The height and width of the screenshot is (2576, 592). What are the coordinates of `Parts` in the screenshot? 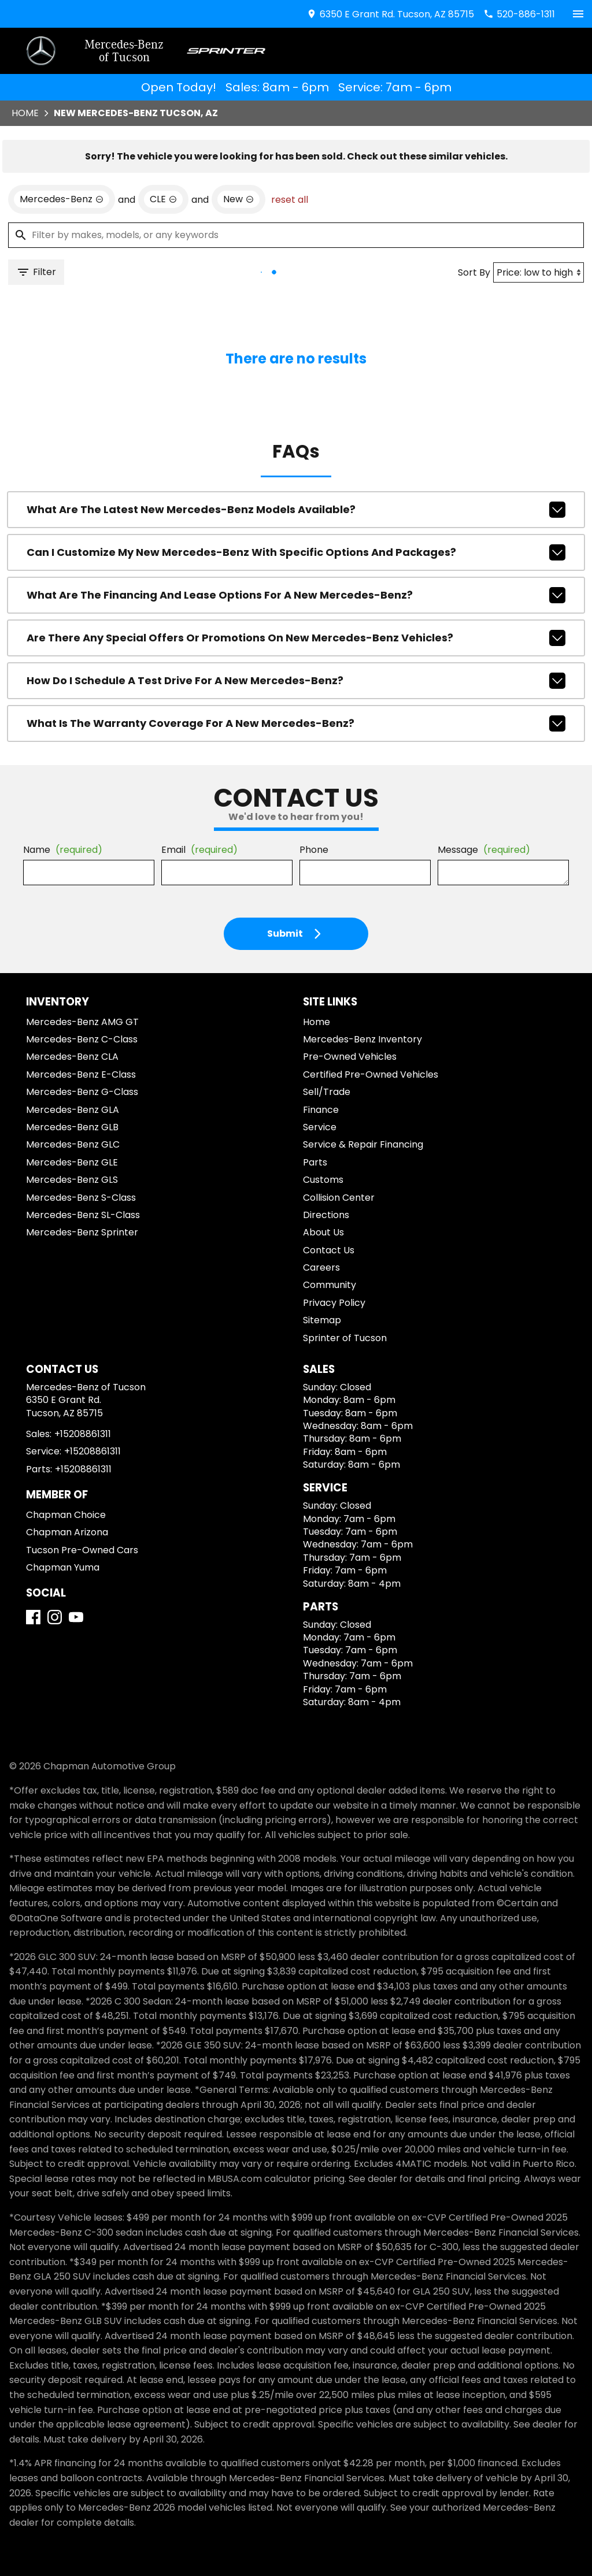 It's located at (315, 1162).